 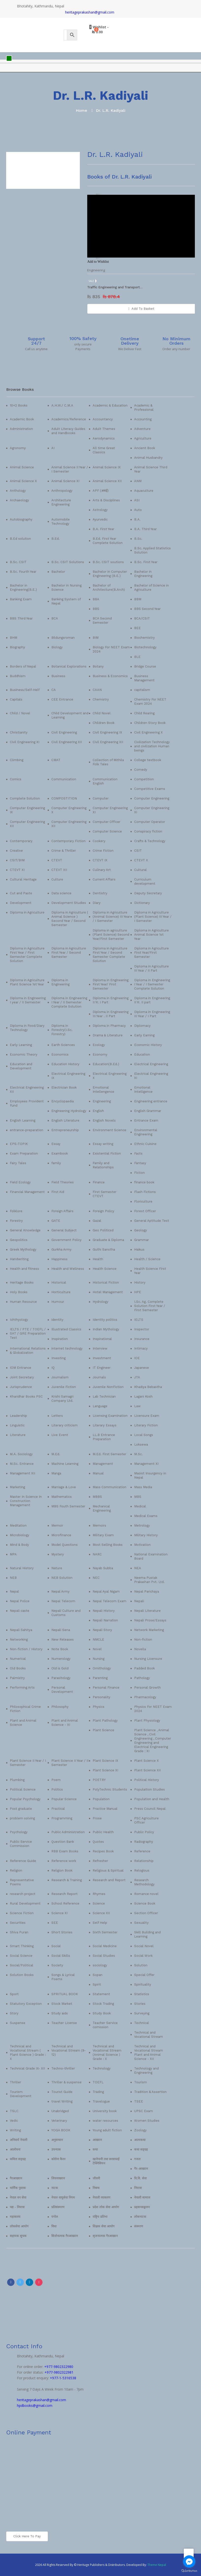 I want to click on PolyTechnic Students, so click(x=110, y=1789).